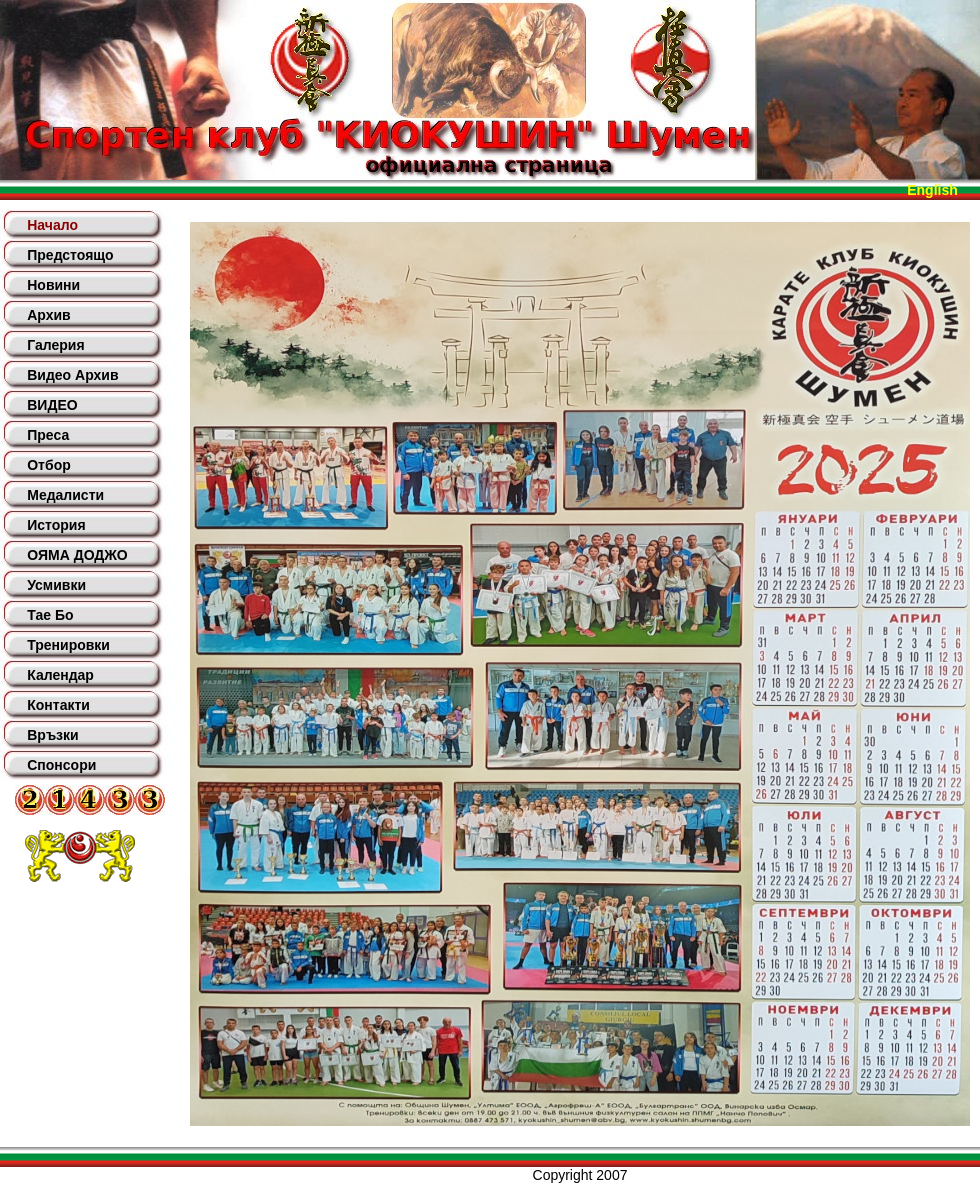 This screenshot has width=980, height=1183. What do you see at coordinates (58, 705) in the screenshot?
I see `Контакти` at bounding box center [58, 705].